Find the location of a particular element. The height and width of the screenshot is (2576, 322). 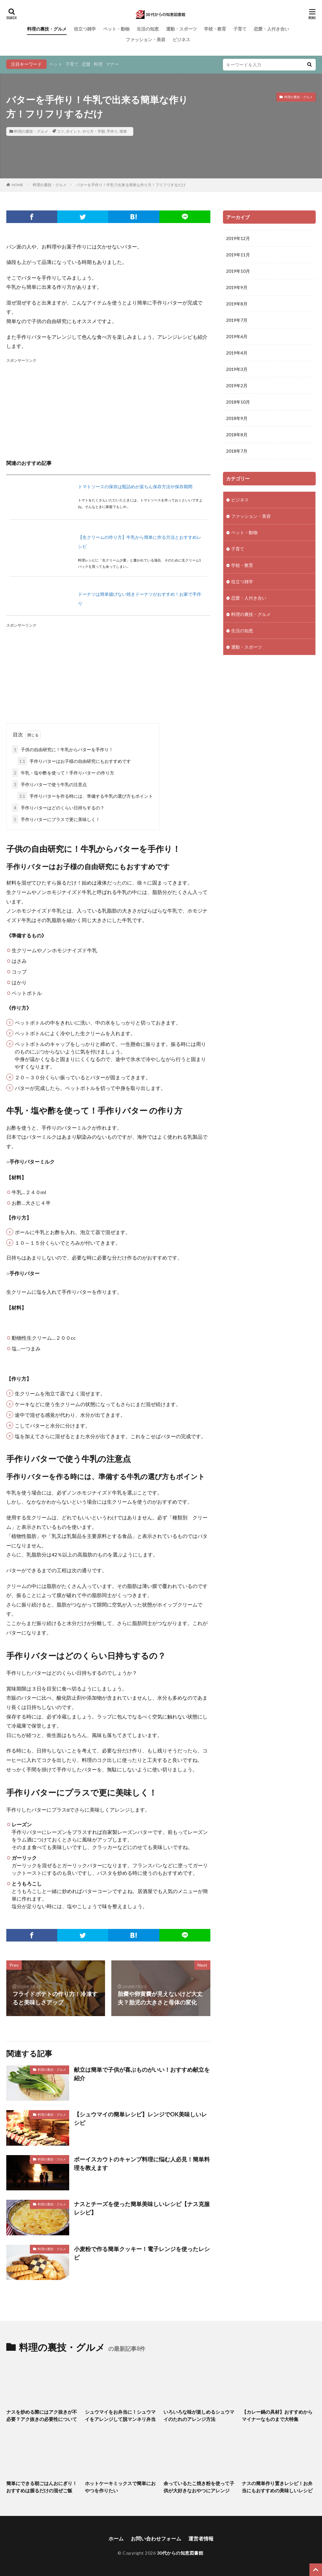

ボーイスカウトのキャンプ料理に悩む人必見！簡単料理を教えます is located at coordinates (142, 2163).